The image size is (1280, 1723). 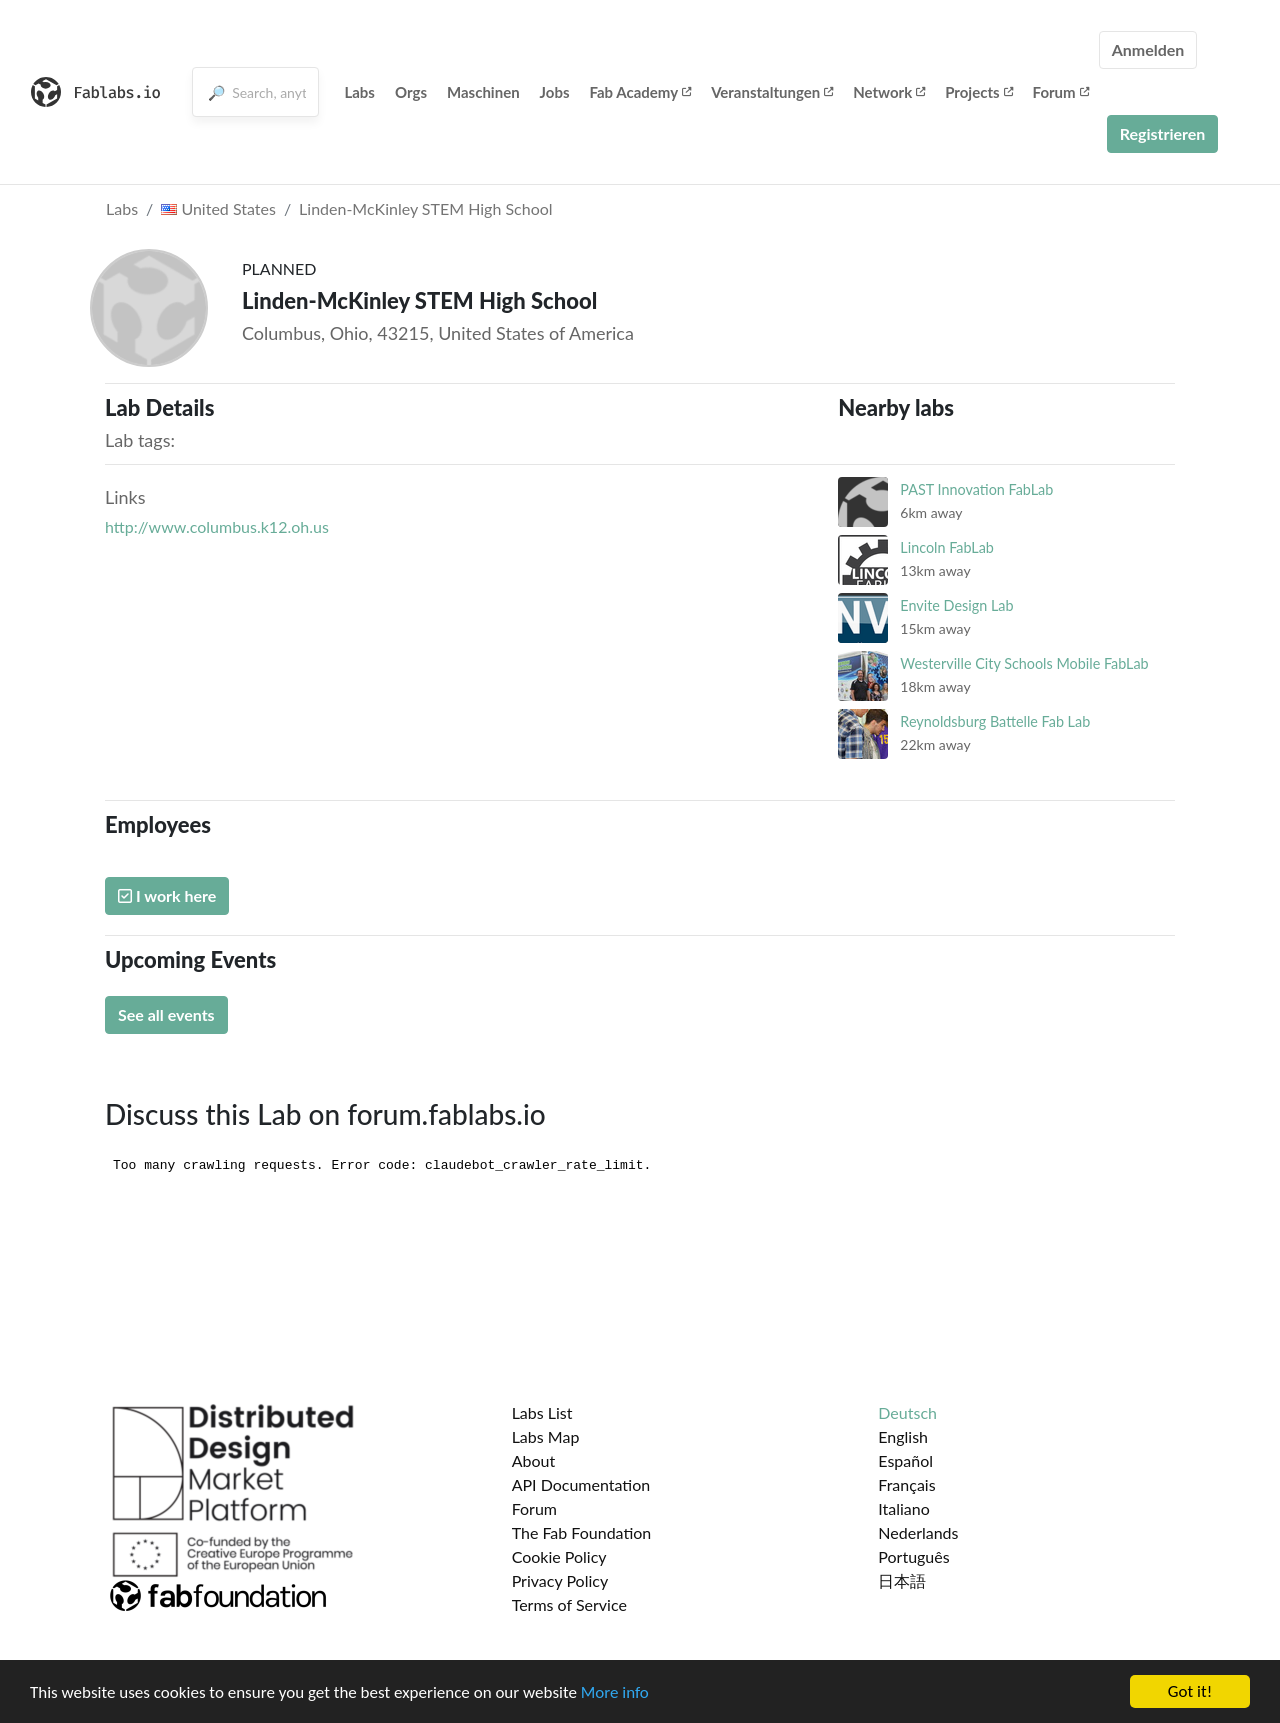 I want to click on English, so click(x=903, y=1436).